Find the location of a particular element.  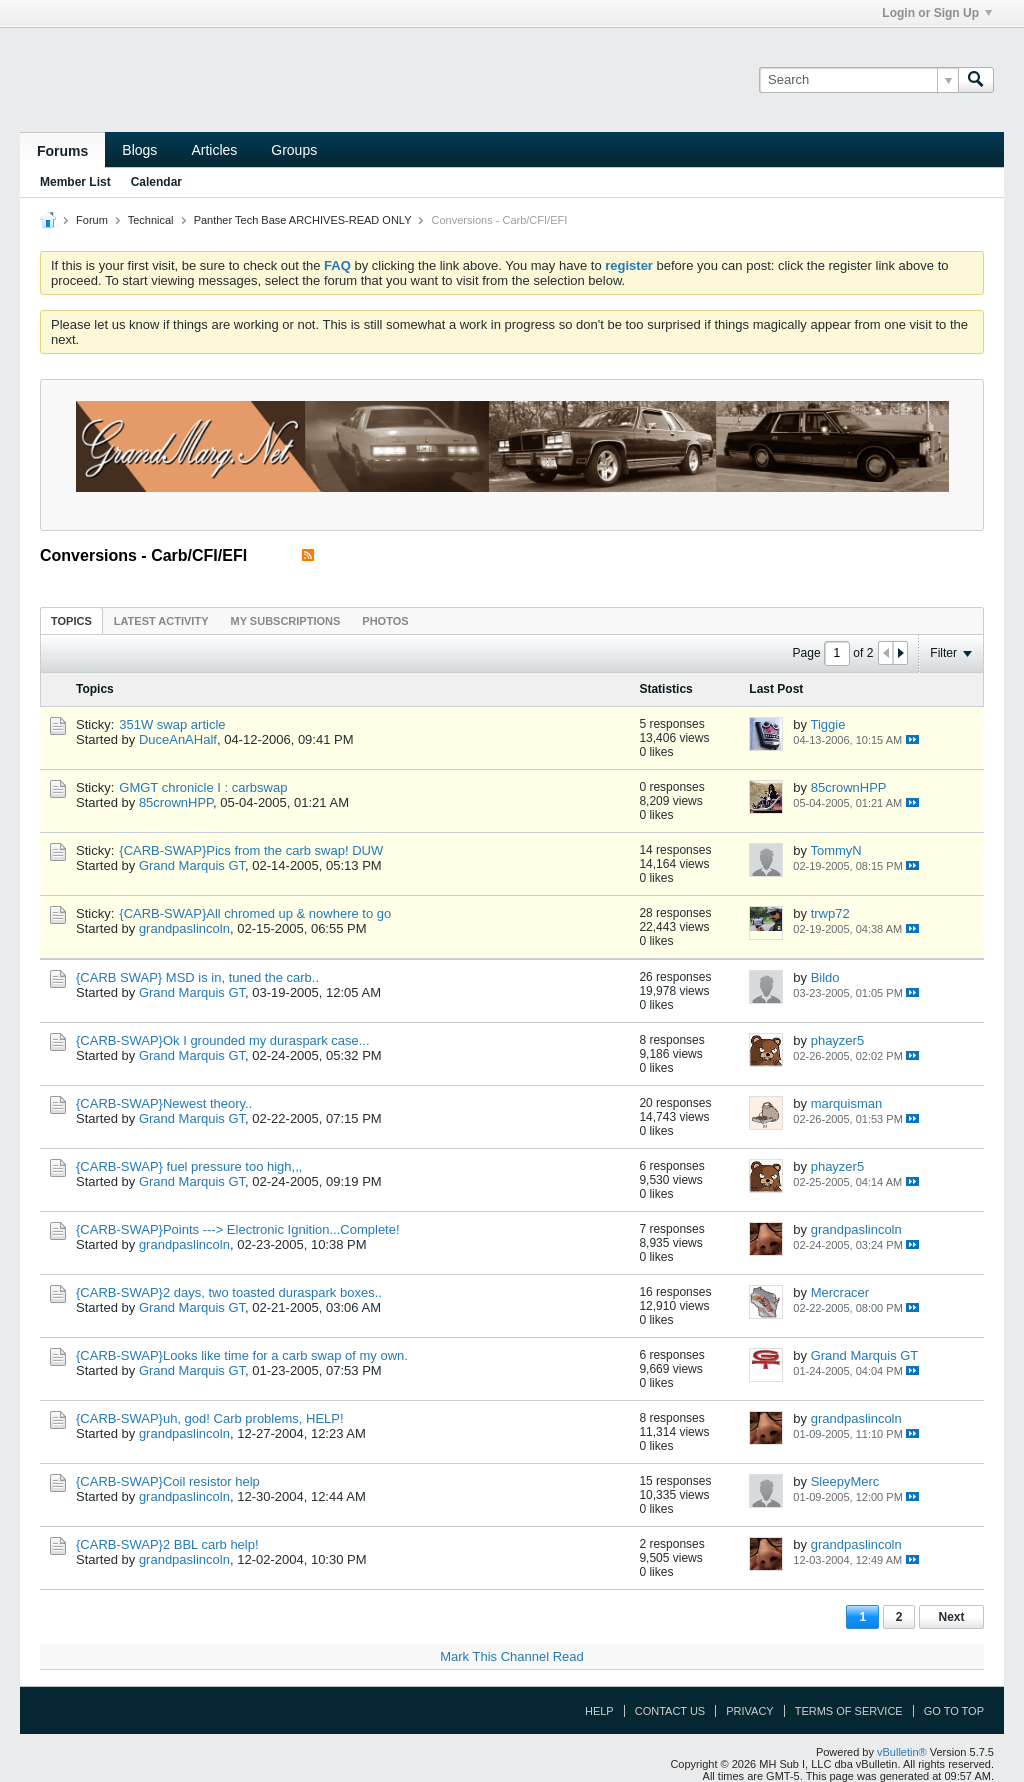

Terms of Service is located at coordinates (849, 1711).